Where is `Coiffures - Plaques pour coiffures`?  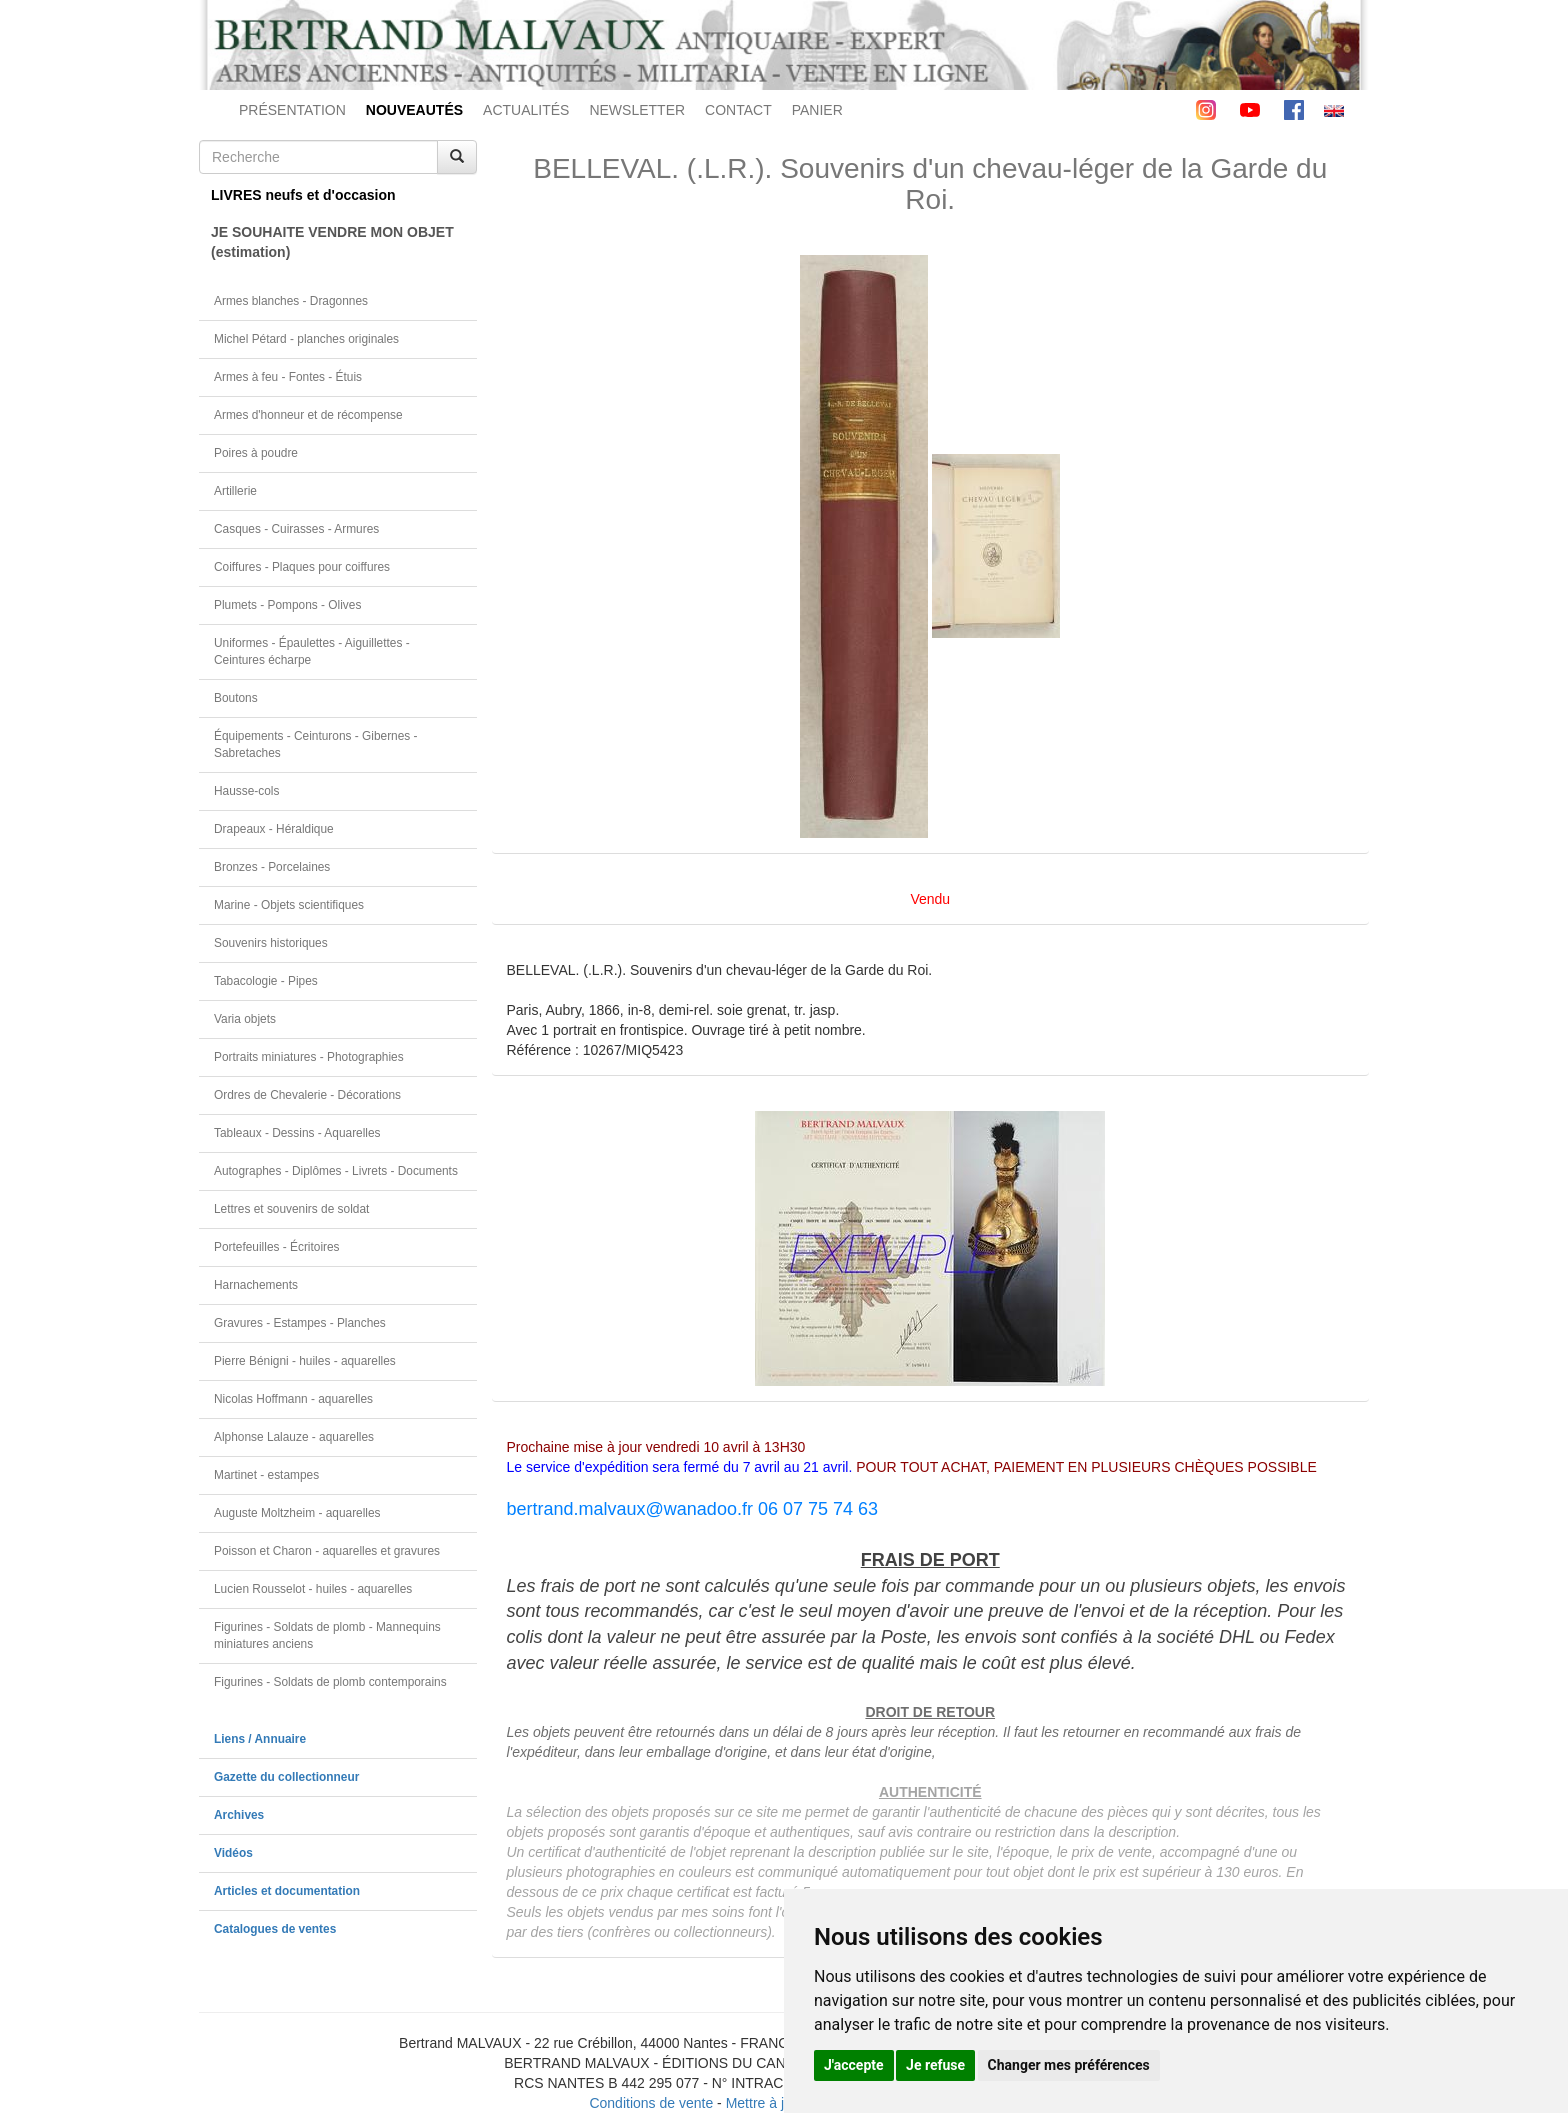 Coiffures - Plaques pour coiffures is located at coordinates (302, 567).